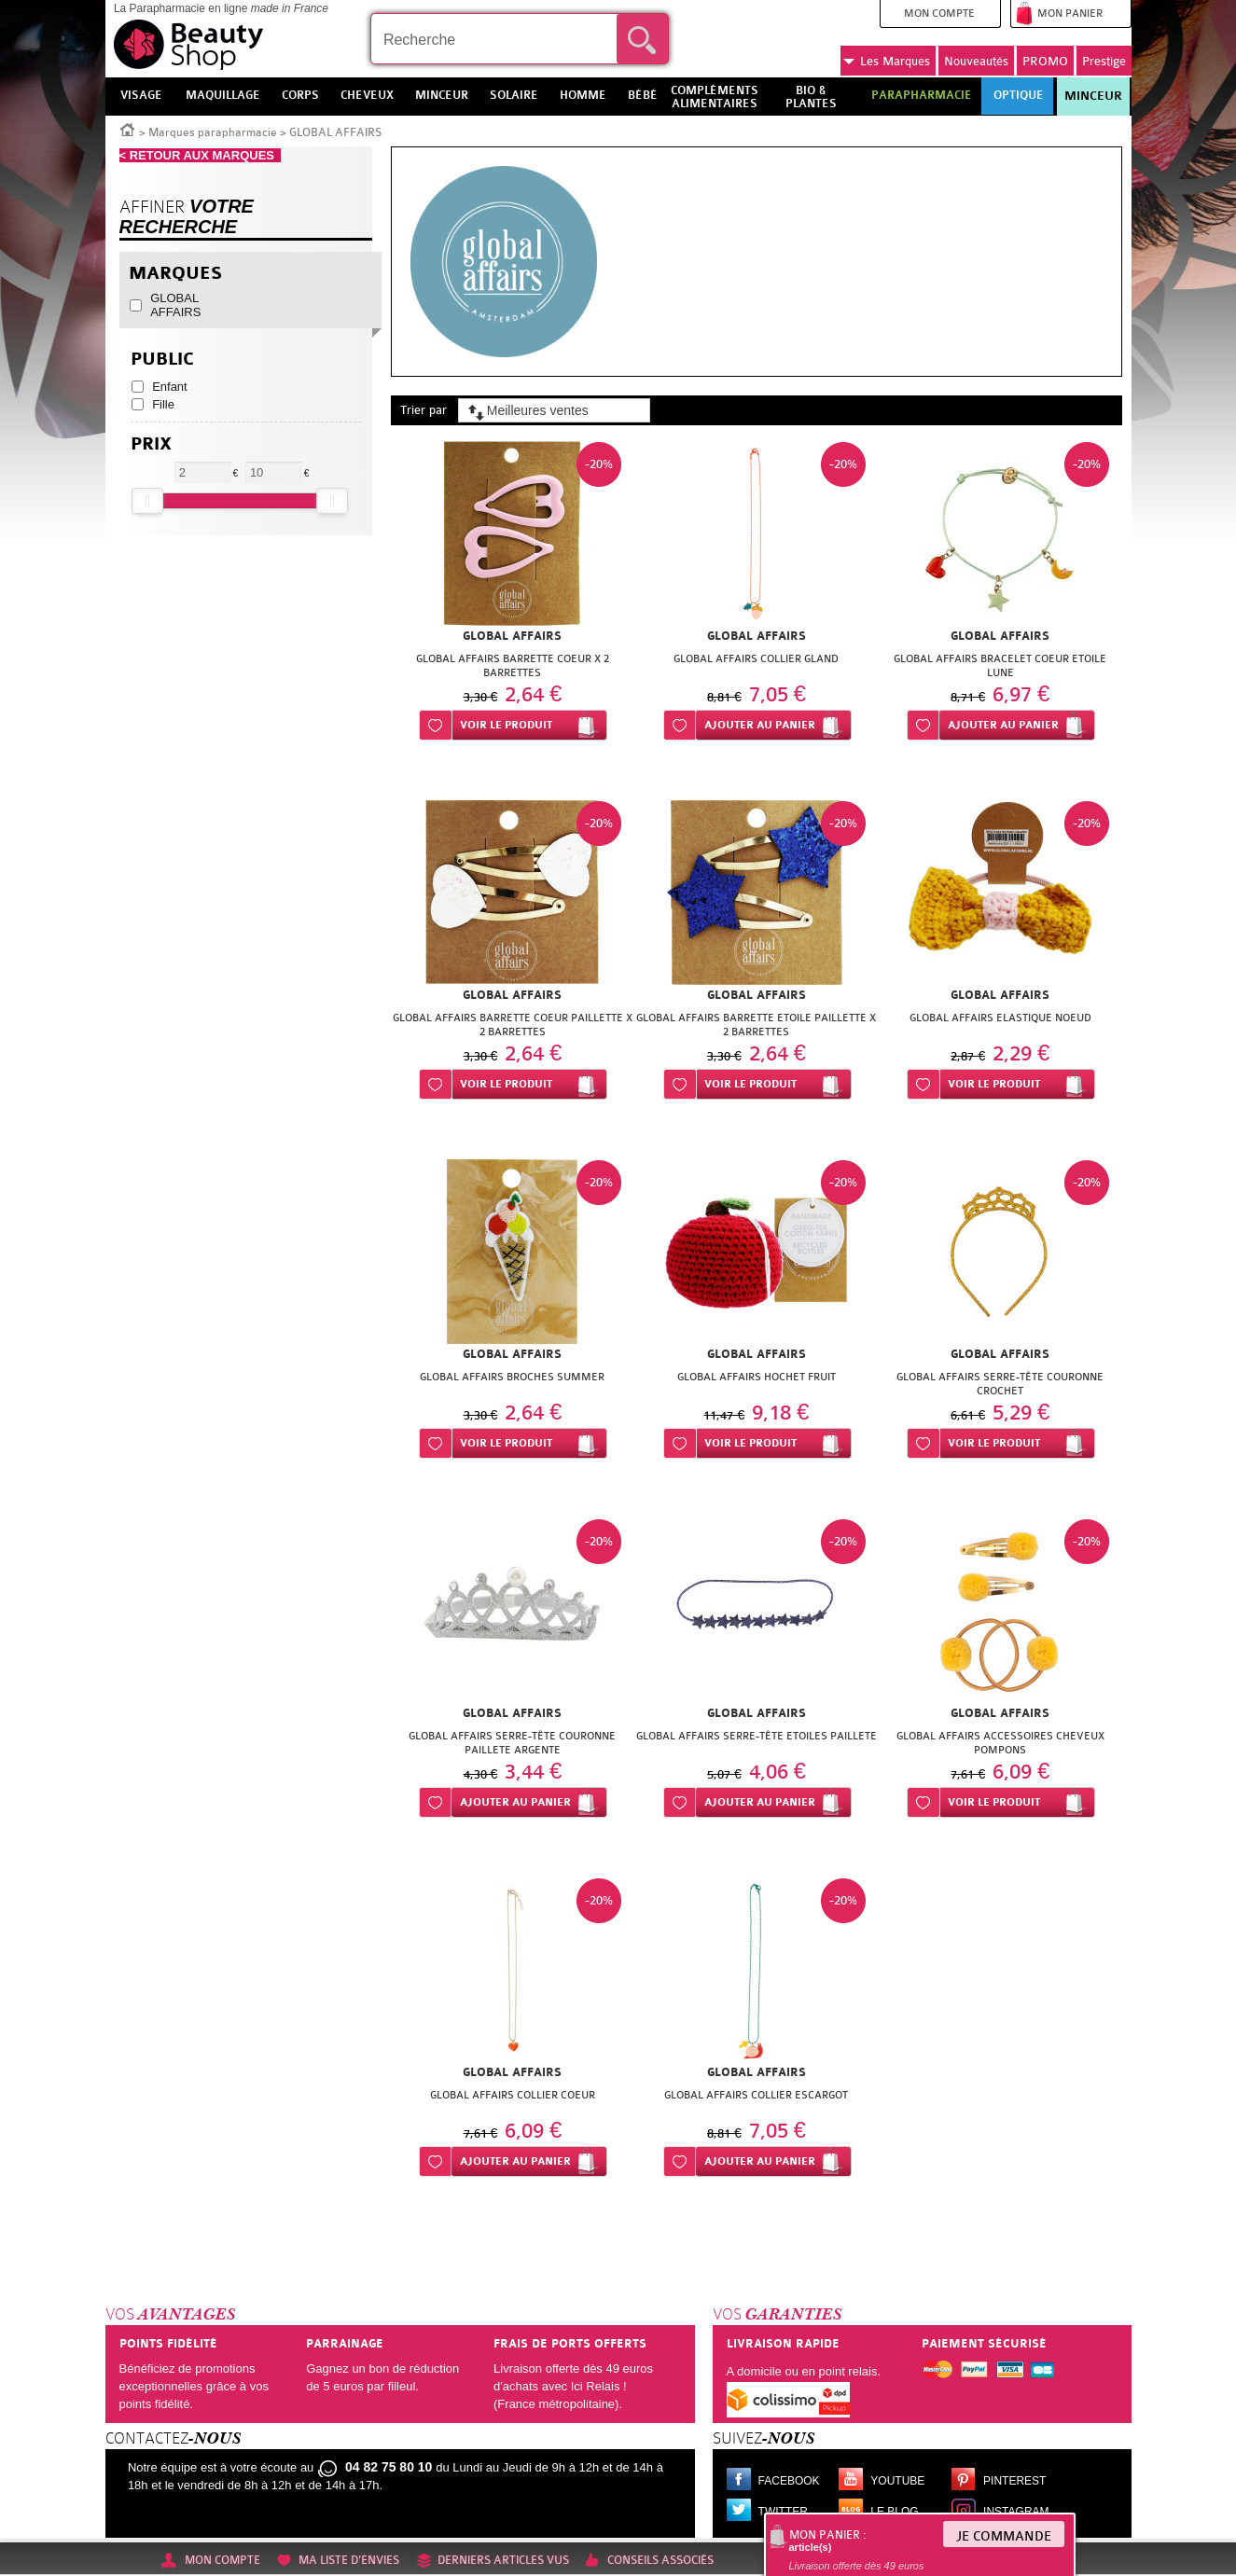  What do you see at coordinates (423, 410) in the screenshot?
I see `Trier par` at bounding box center [423, 410].